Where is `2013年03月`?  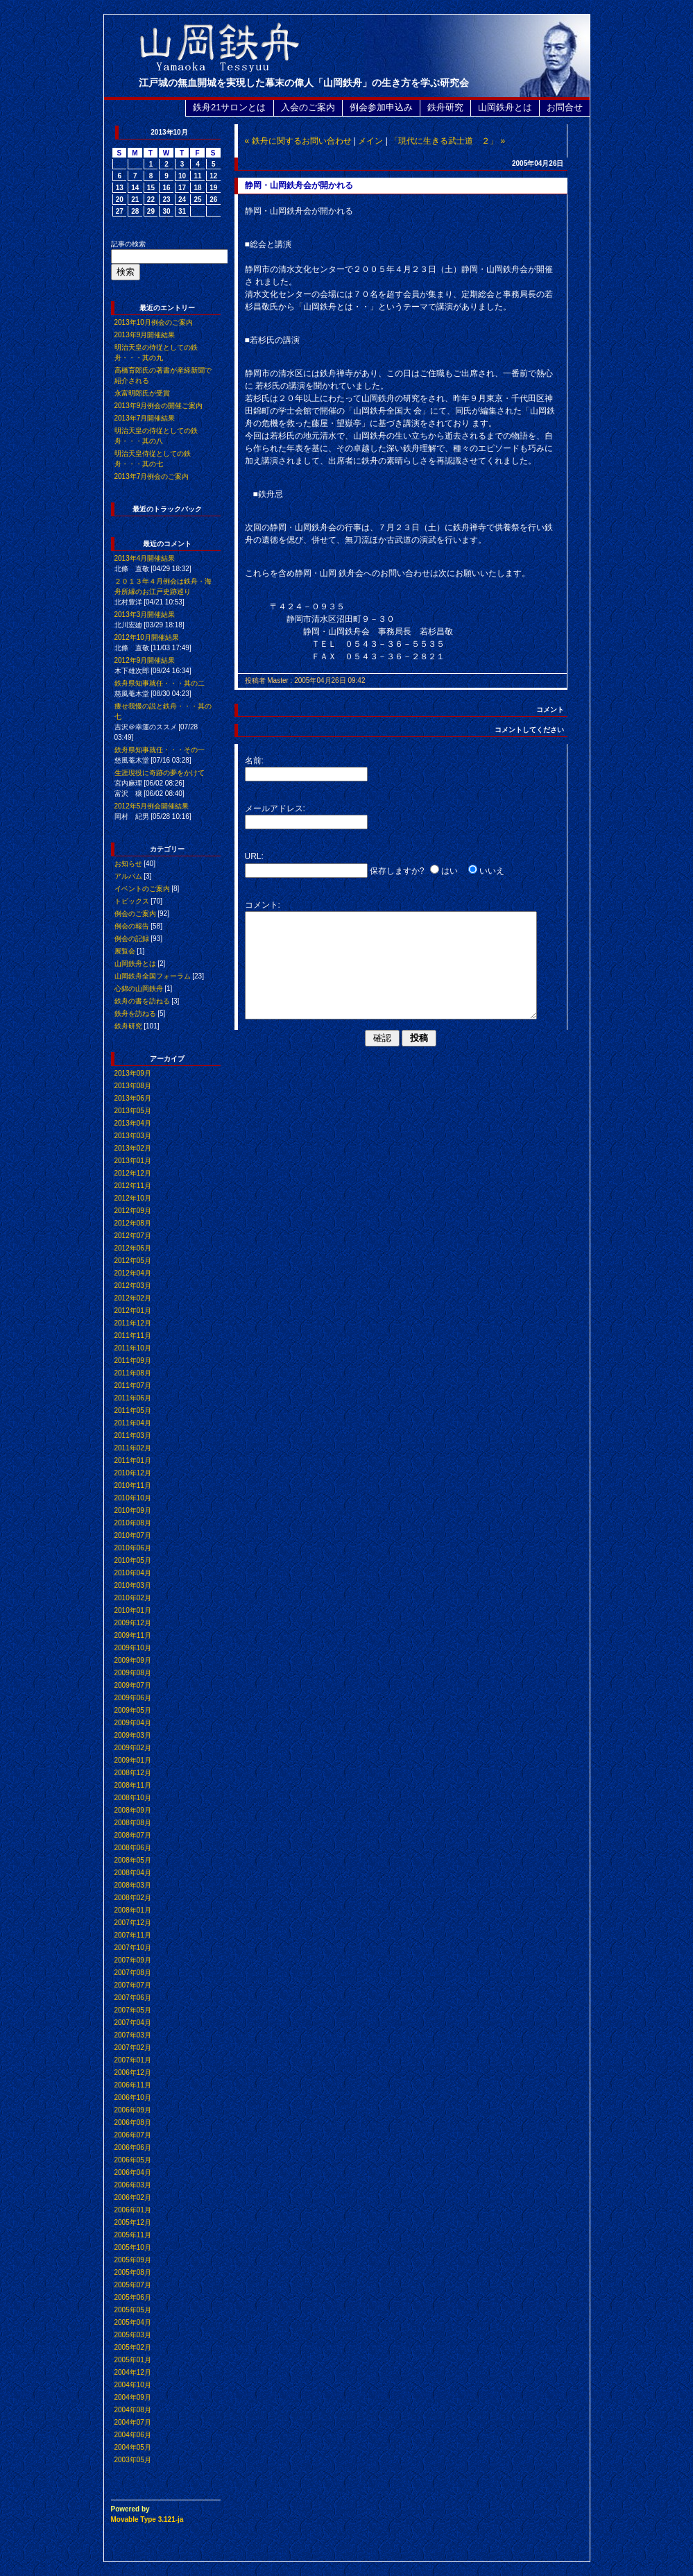 2013年03月 is located at coordinates (132, 1135).